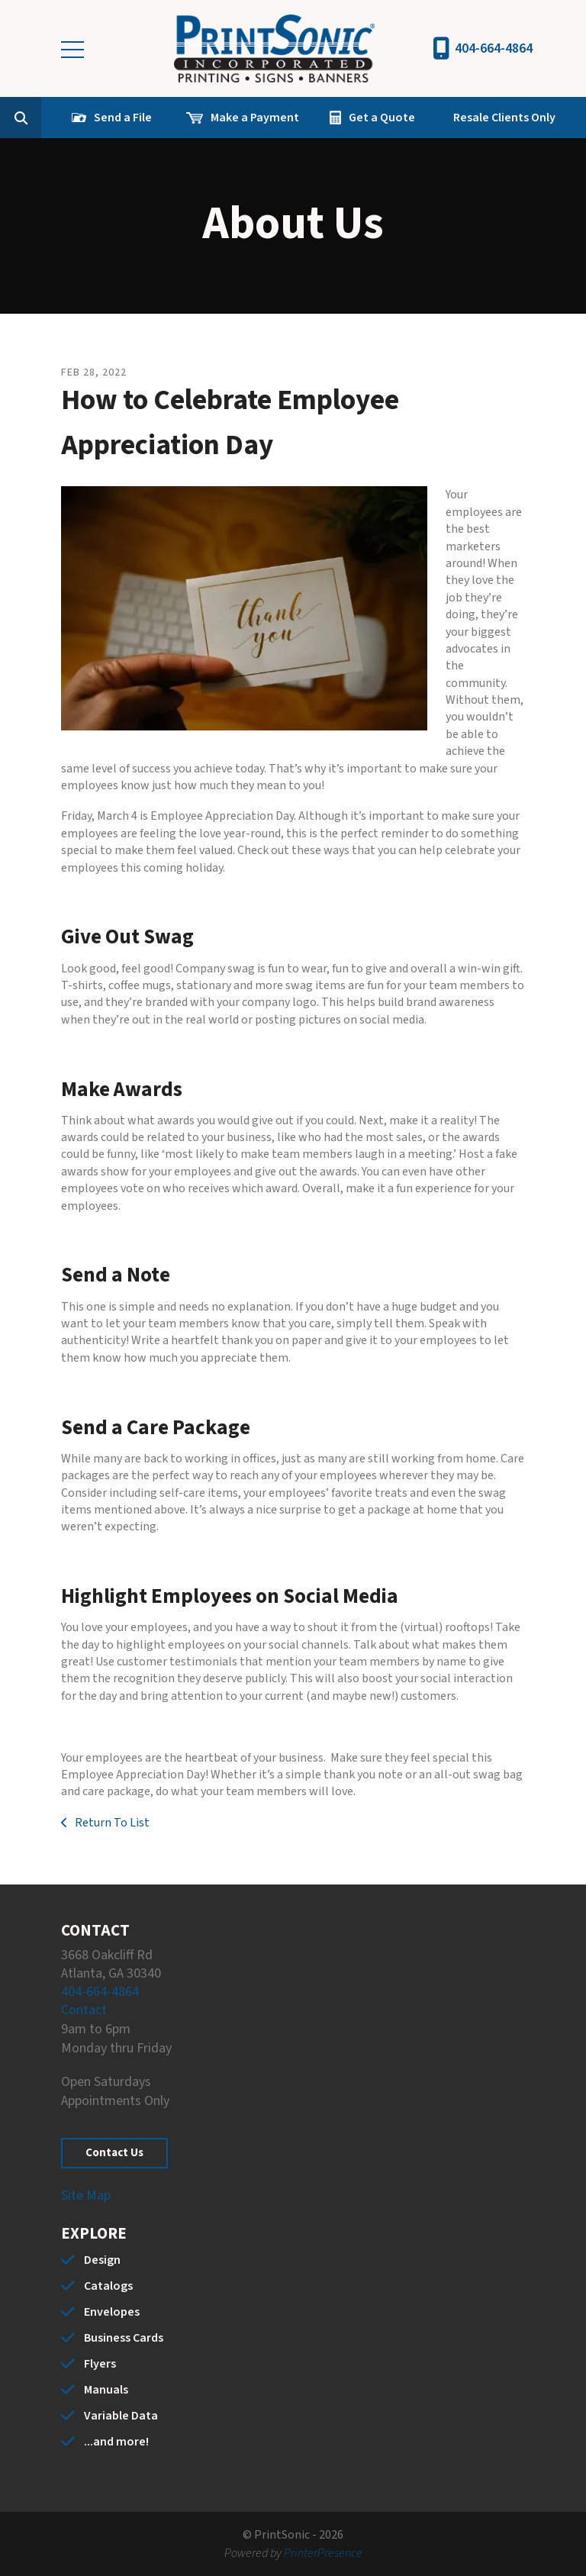 This screenshot has height=2576, width=586. I want to click on Variable Data, so click(121, 2415).